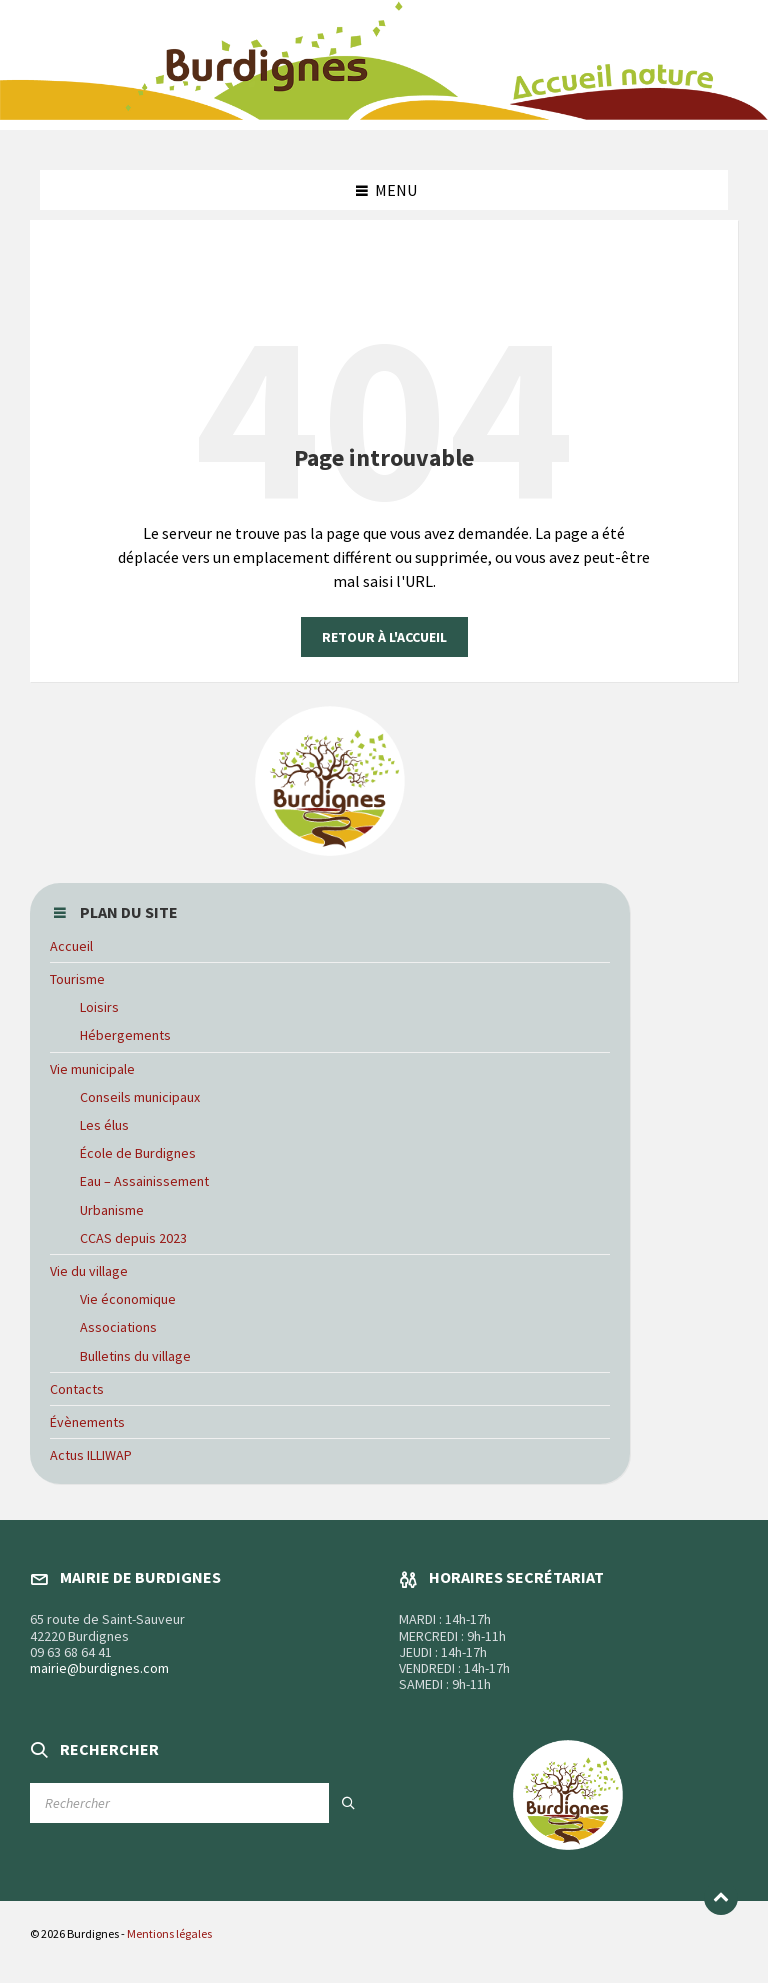 Image resolution: width=768 pixels, height=1983 pixels. I want to click on Retour à l'accueil, so click(384, 637).